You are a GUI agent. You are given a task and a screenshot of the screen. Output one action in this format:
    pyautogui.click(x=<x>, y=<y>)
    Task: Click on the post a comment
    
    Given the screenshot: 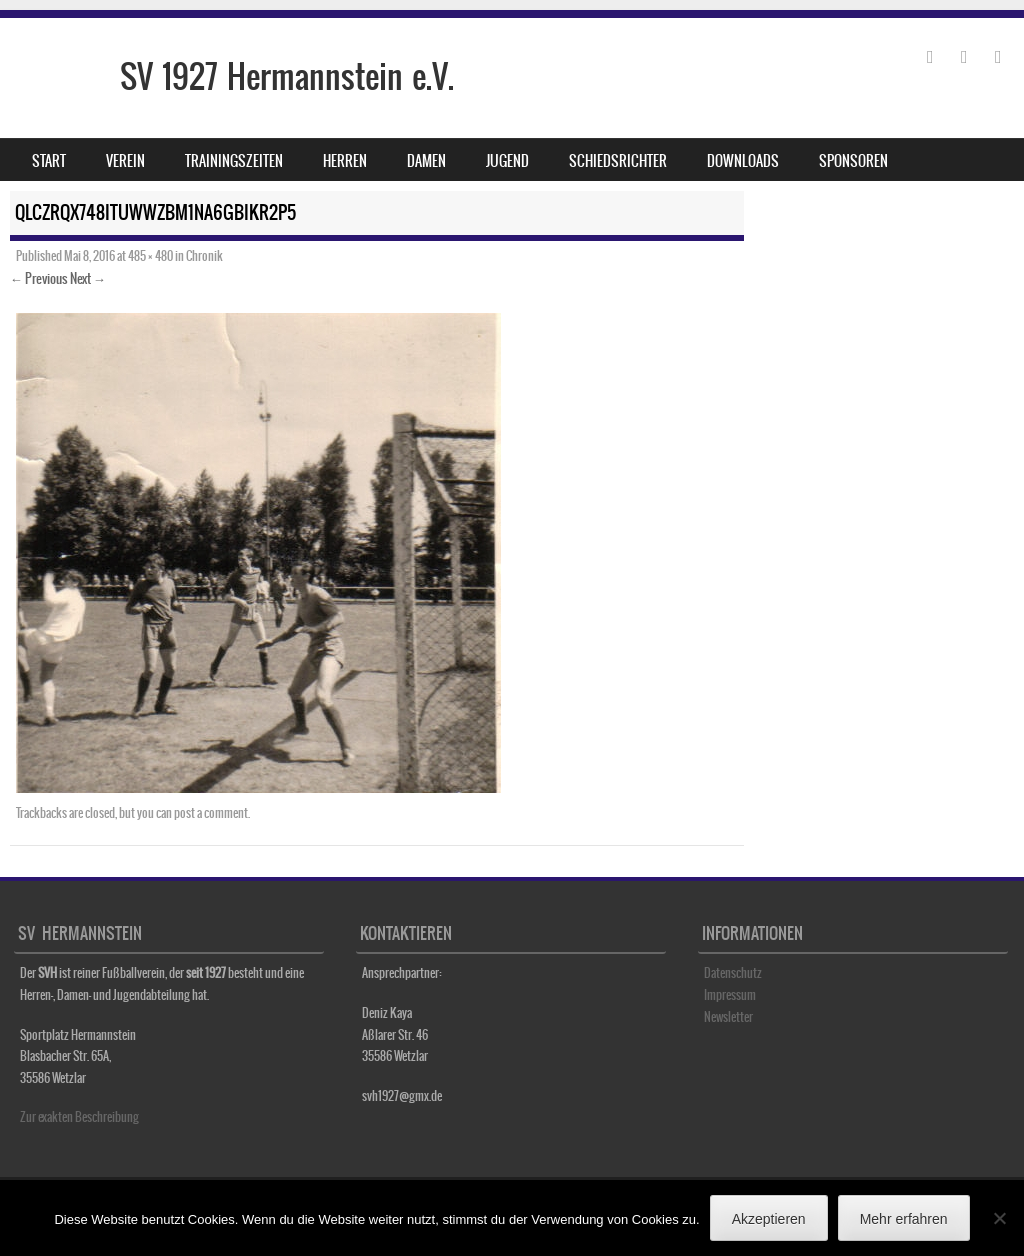 What is the action you would take?
    pyautogui.click(x=211, y=813)
    